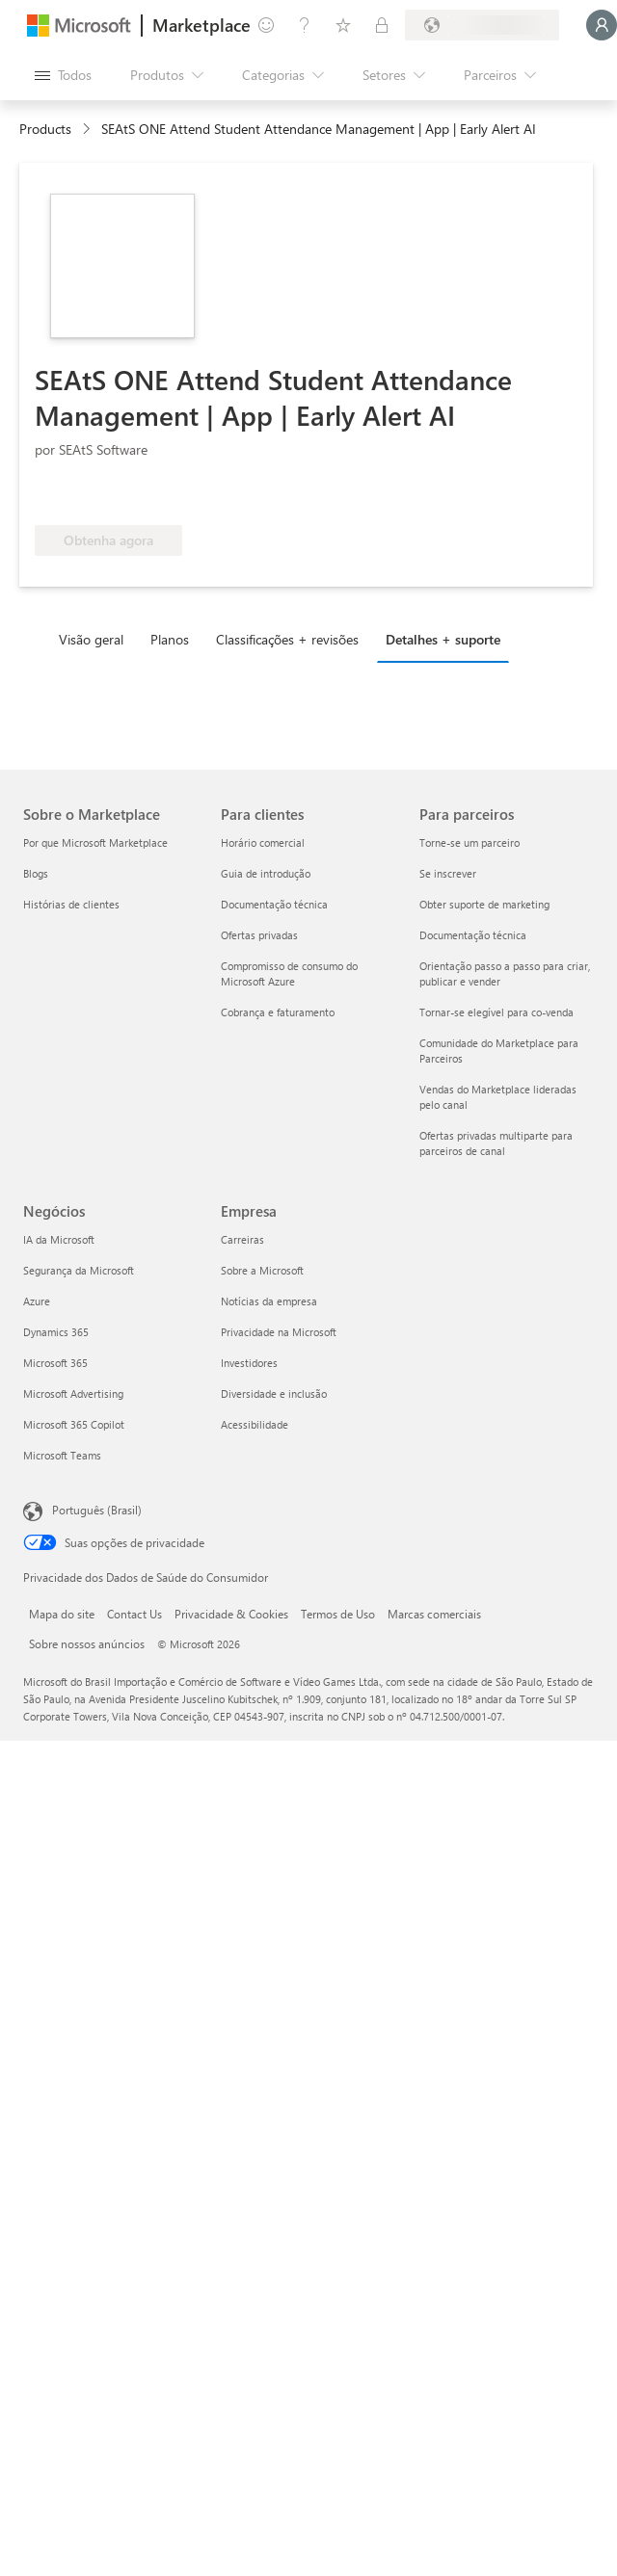 This screenshot has height=2576, width=617. Describe the element at coordinates (249, 1362) in the screenshot. I see `Investidores [Investidores Empresa]` at that location.